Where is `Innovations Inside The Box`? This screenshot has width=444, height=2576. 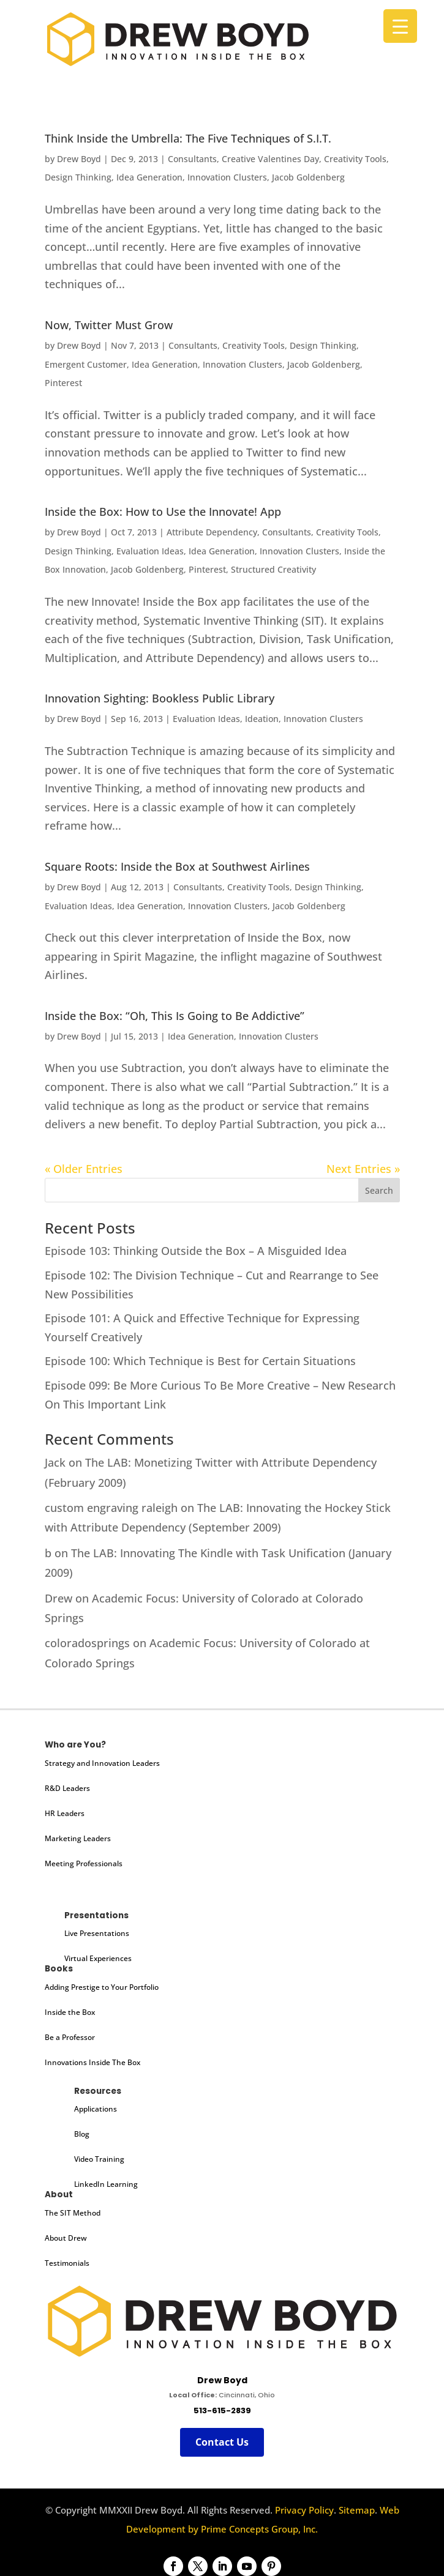 Innovations Inside The Box is located at coordinates (92, 2062).